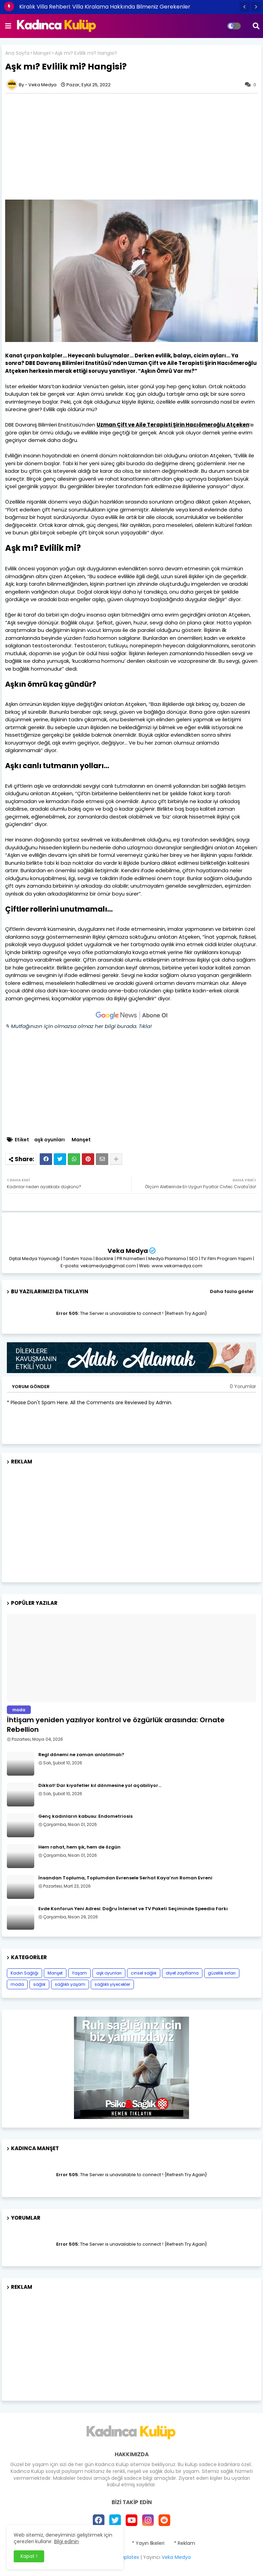  What do you see at coordinates (42, 53) in the screenshot?
I see `Manşet` at bounding box center [42, 53].